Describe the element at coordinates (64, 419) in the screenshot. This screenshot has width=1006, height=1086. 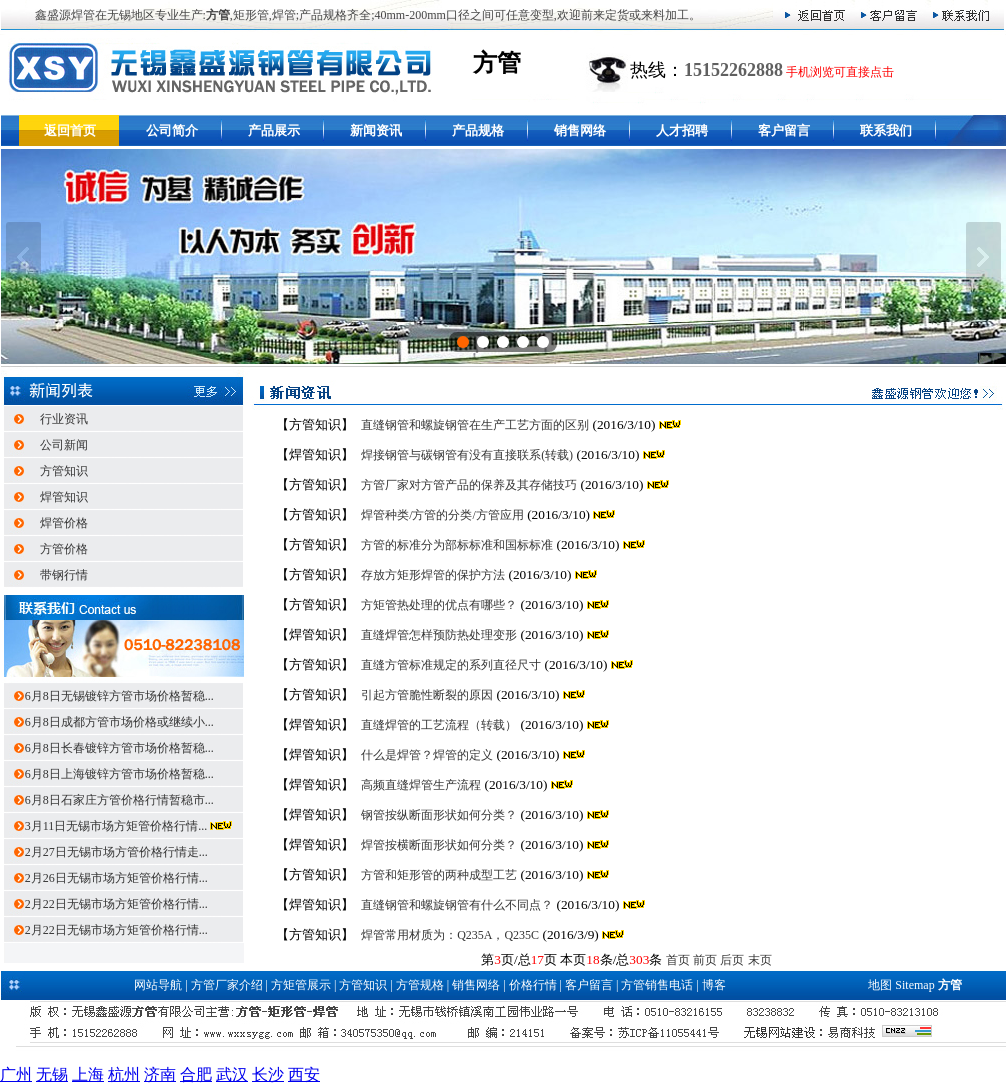
I see `行业资讯` at that location.